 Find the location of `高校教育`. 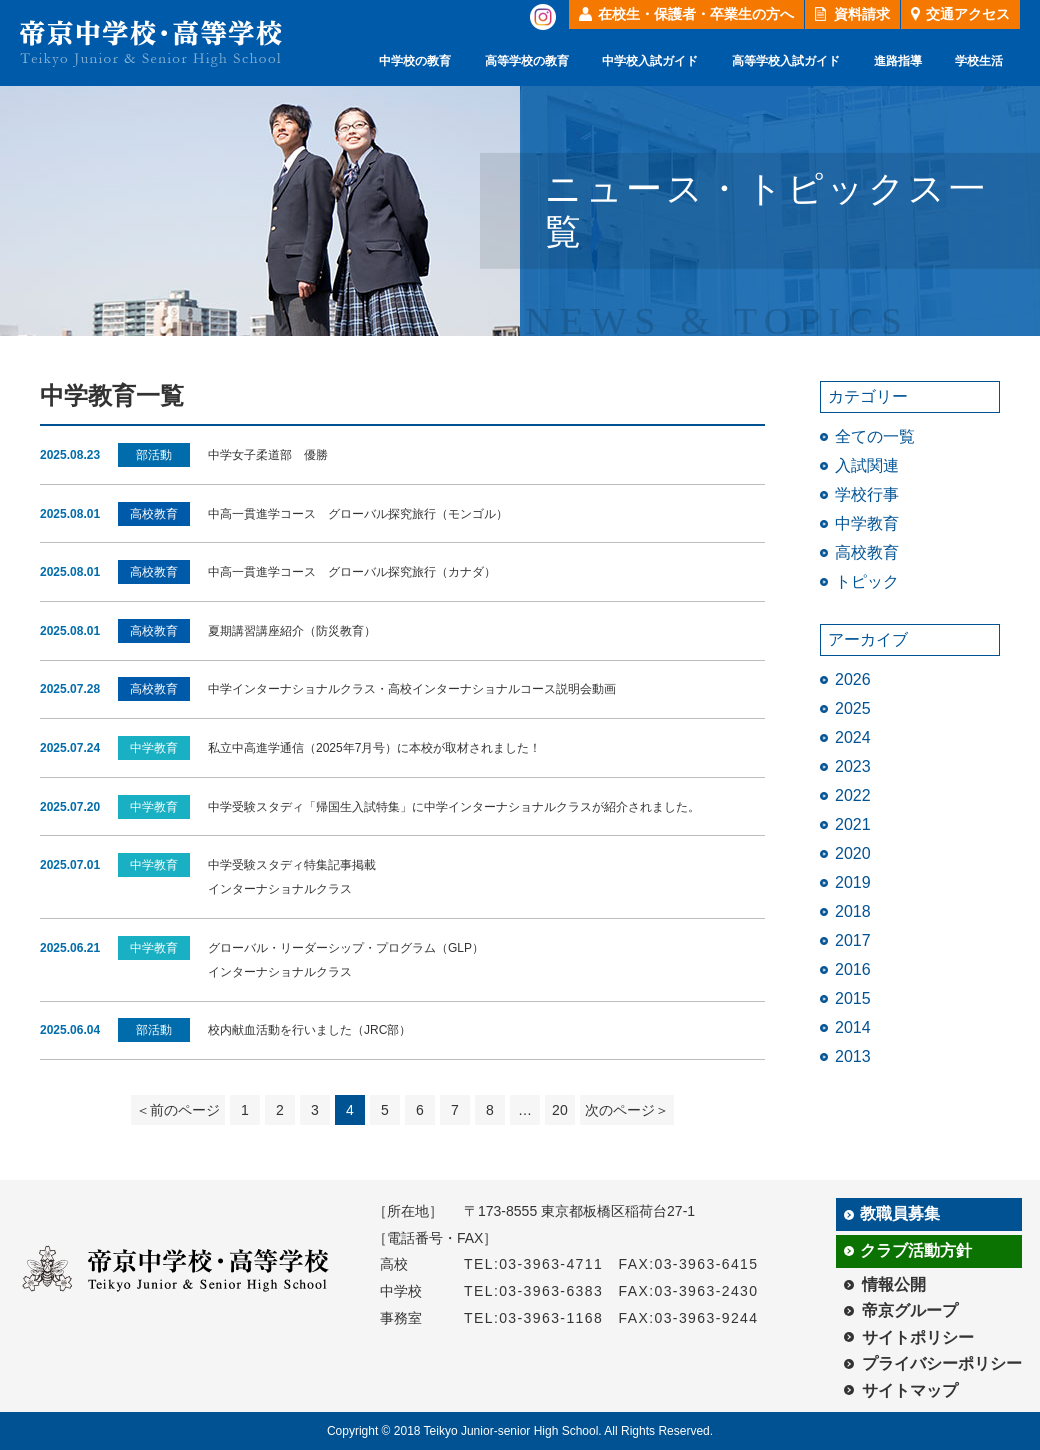

高校教育 is located at coordinates (867, 552).